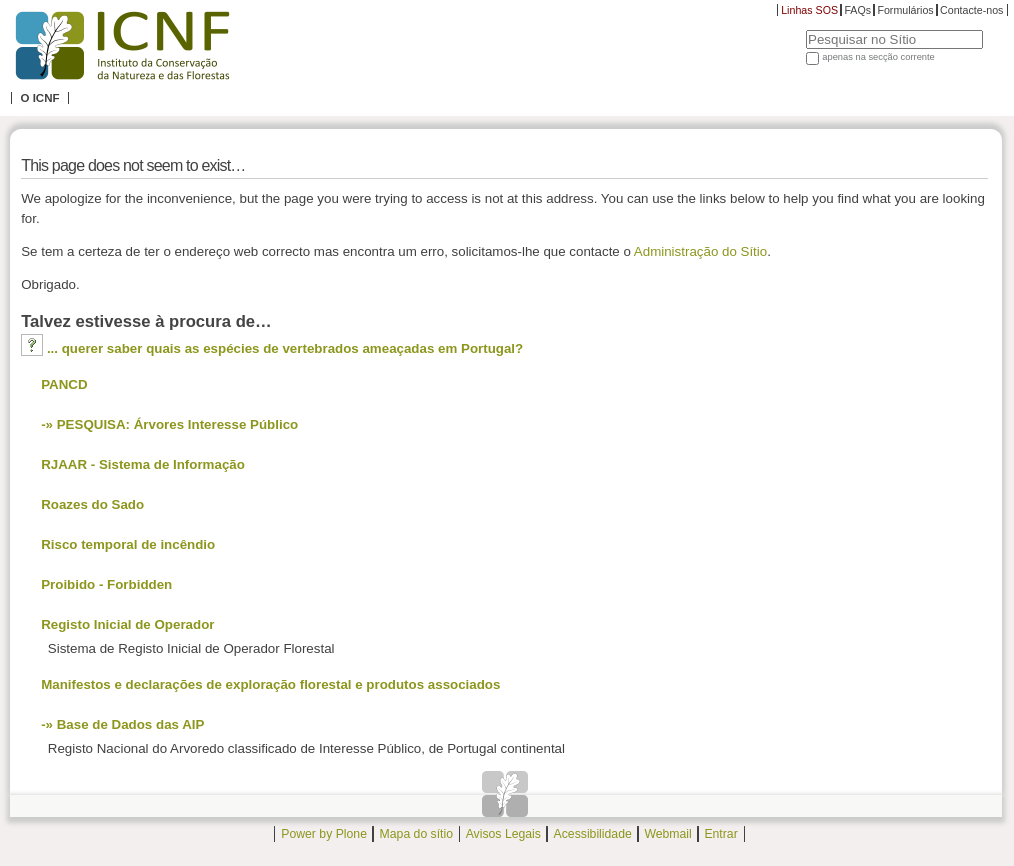 Image resolution: width=1014 pixels, height=866 pixels. Describe the element at coordinates (92, 504) in the screenshot. I see `Roazes do Sado` at that location.